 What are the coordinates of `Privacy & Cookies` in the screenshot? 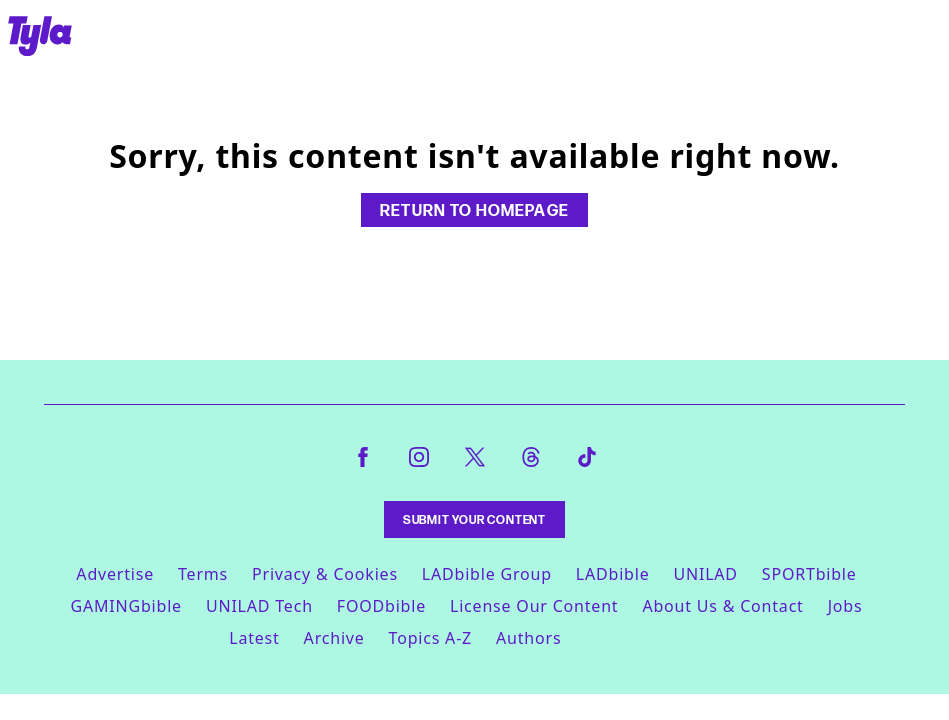 It's located at (325, 574).